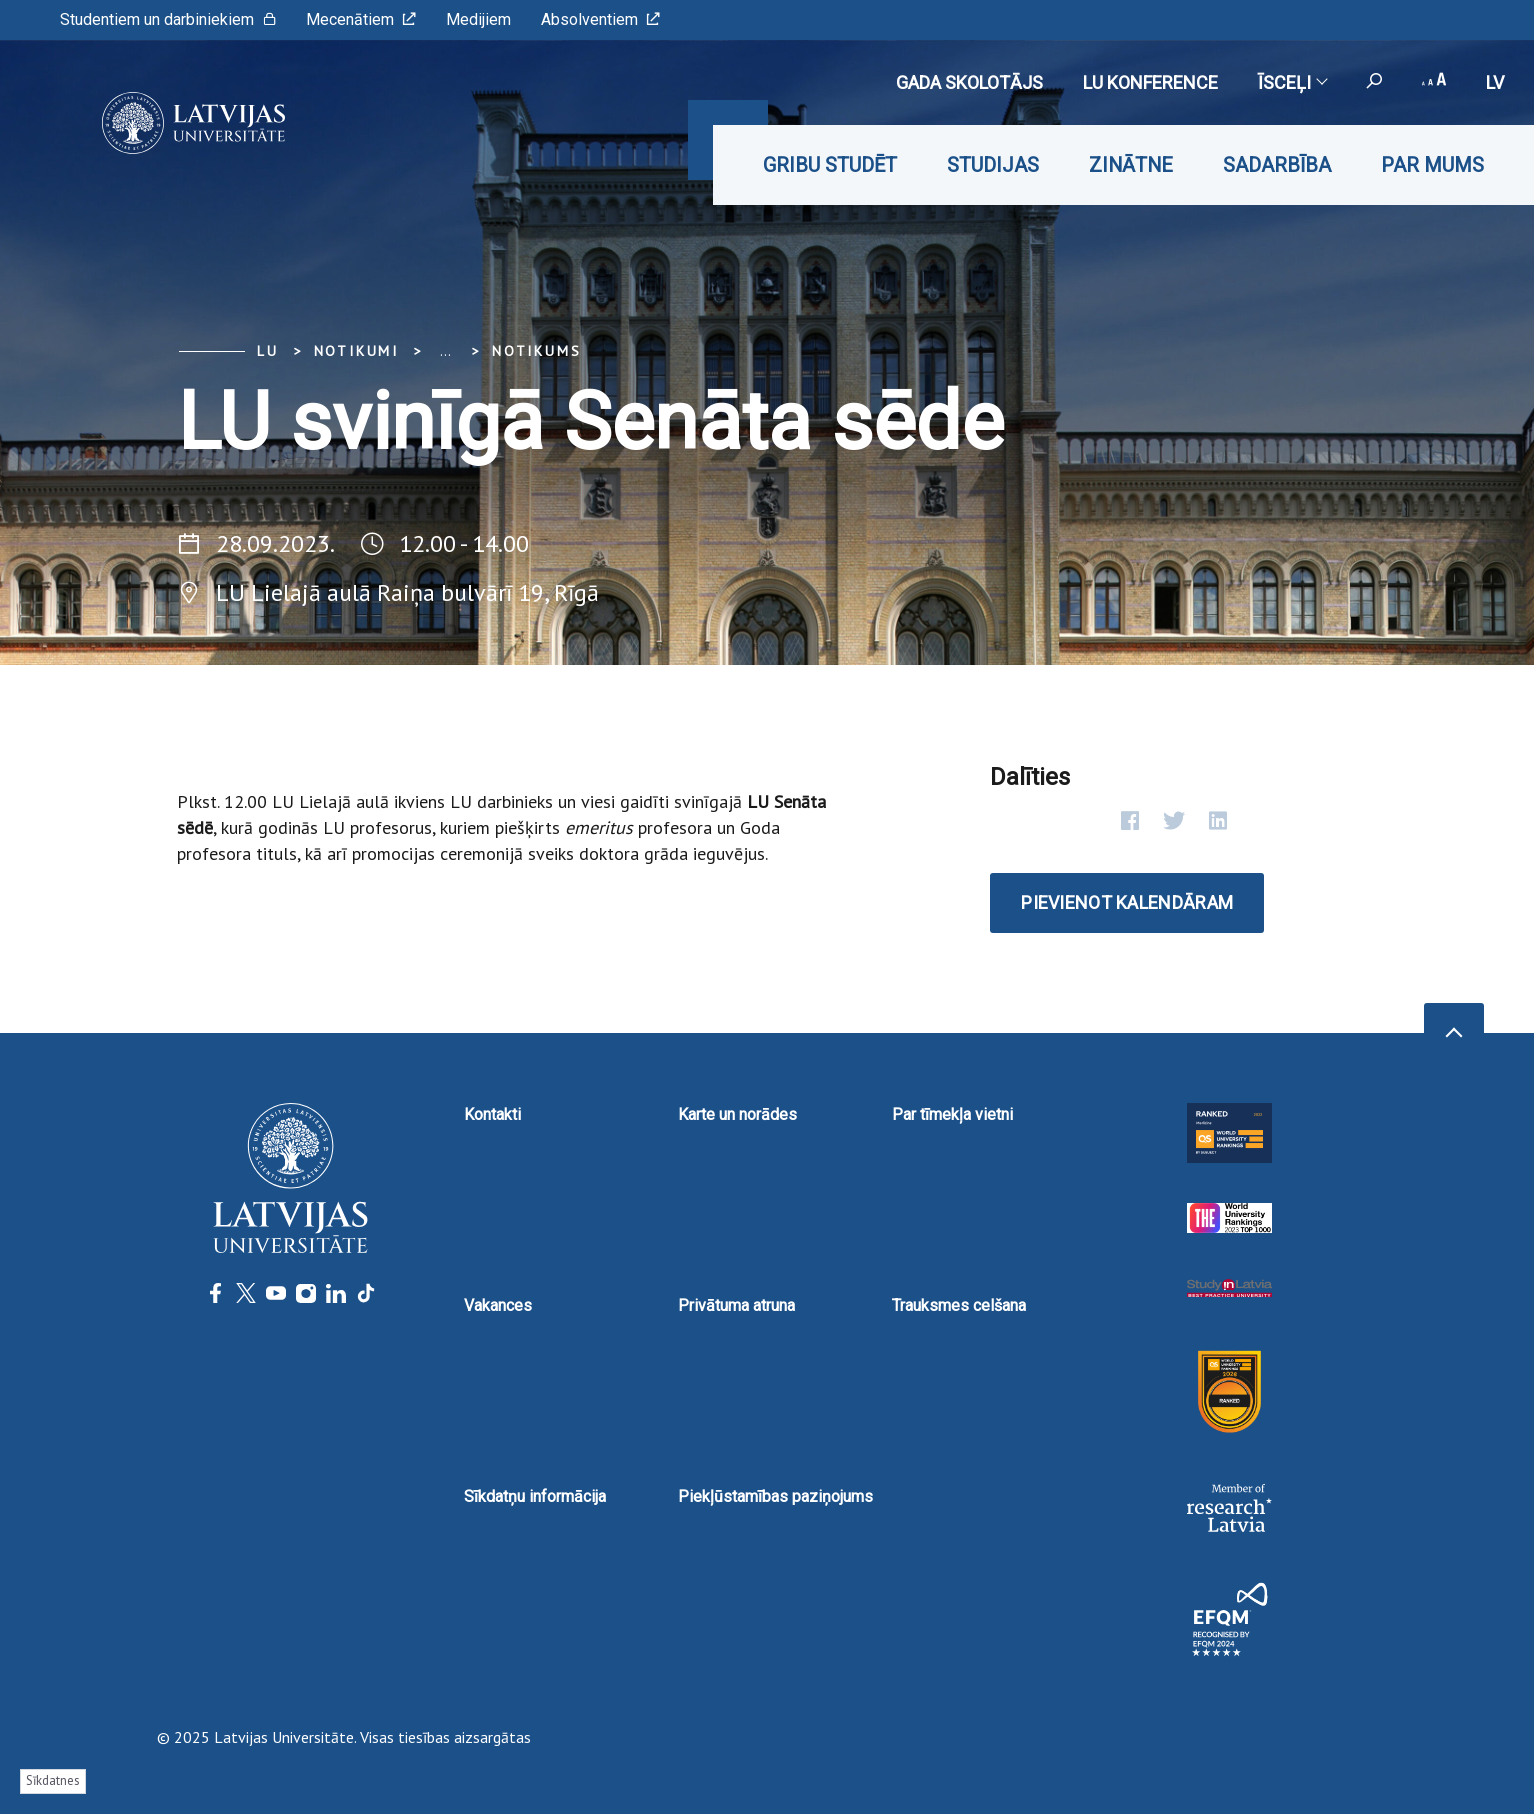 The height and width of the screenshot is (1814, 1534). What do you see at coordinates (361, 19) in the screenshot?
I see `Mecenātiem` at bounding box center [361, 19].